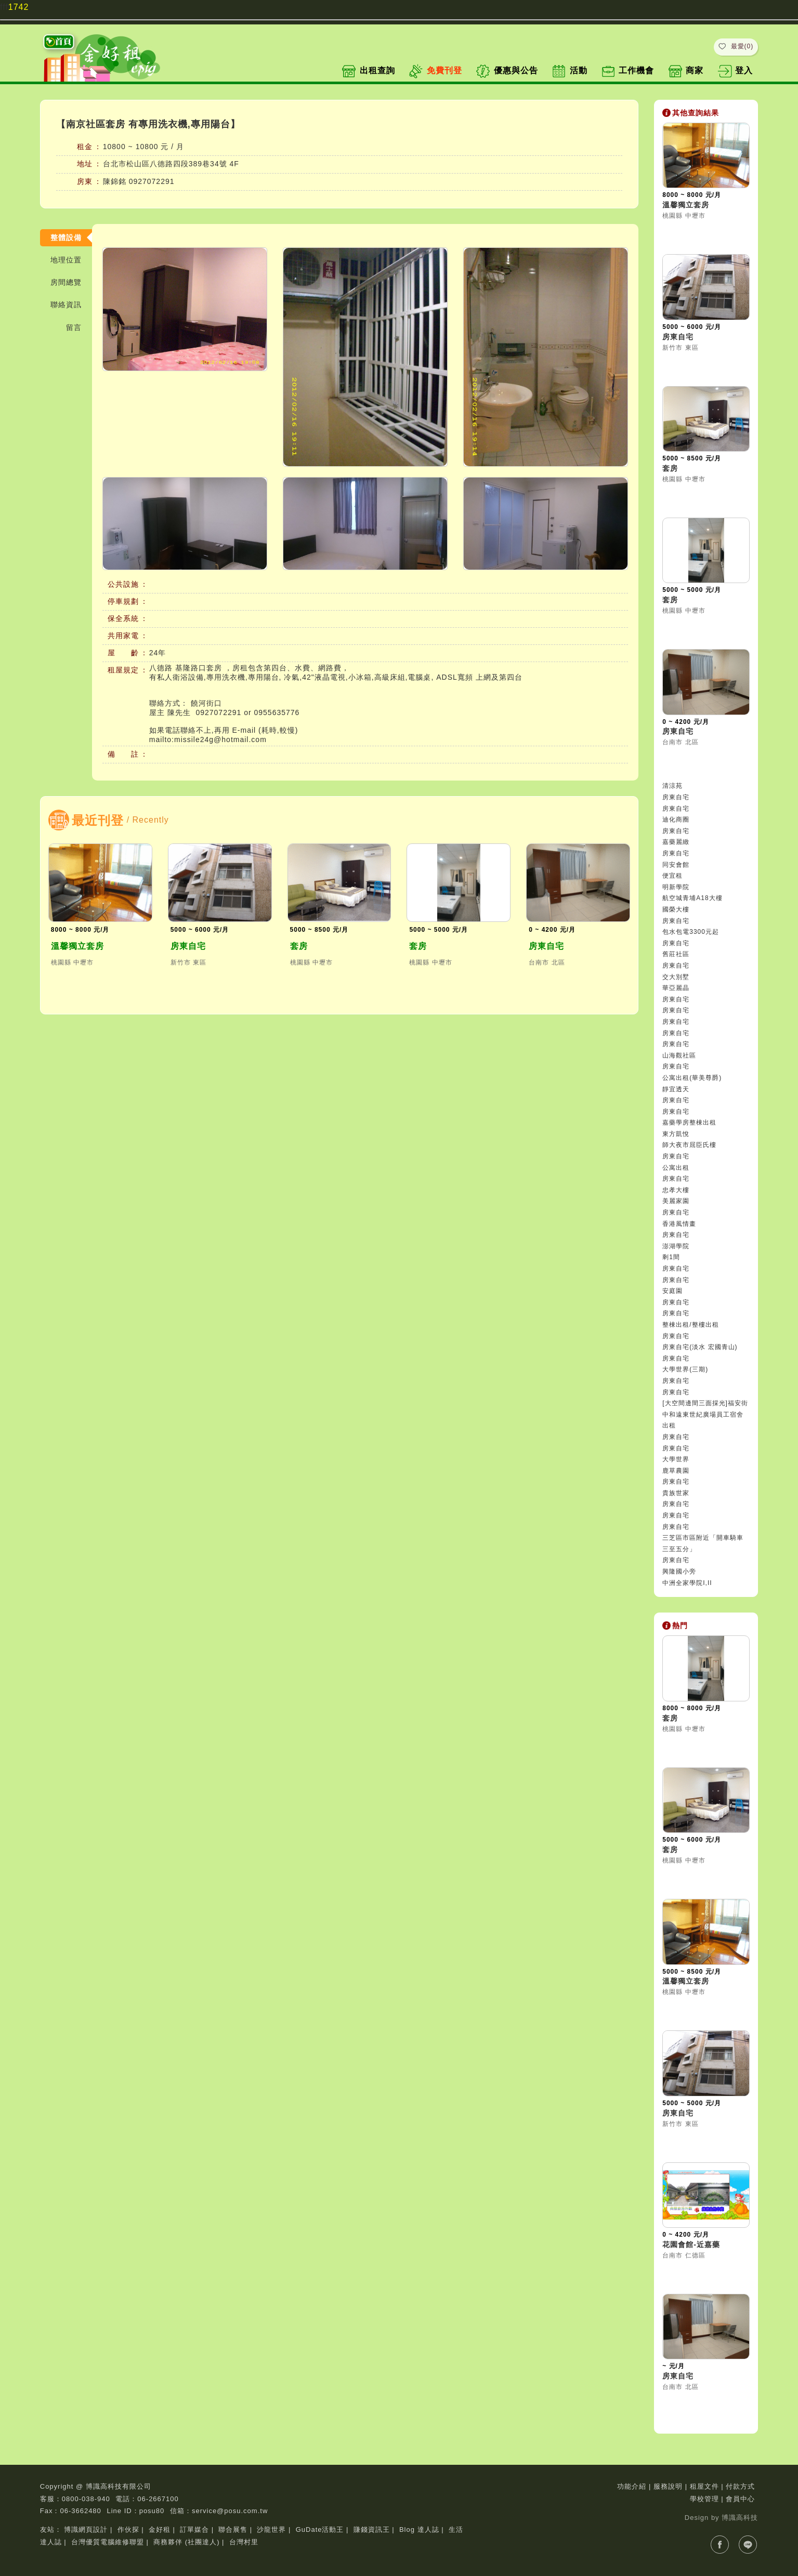 The width and height of the screenshot is (798, 2576). What do you see at coordinates (675, 1246) in the screenshot?
I see `澎湖學院` at bounding box center [675, 1246].